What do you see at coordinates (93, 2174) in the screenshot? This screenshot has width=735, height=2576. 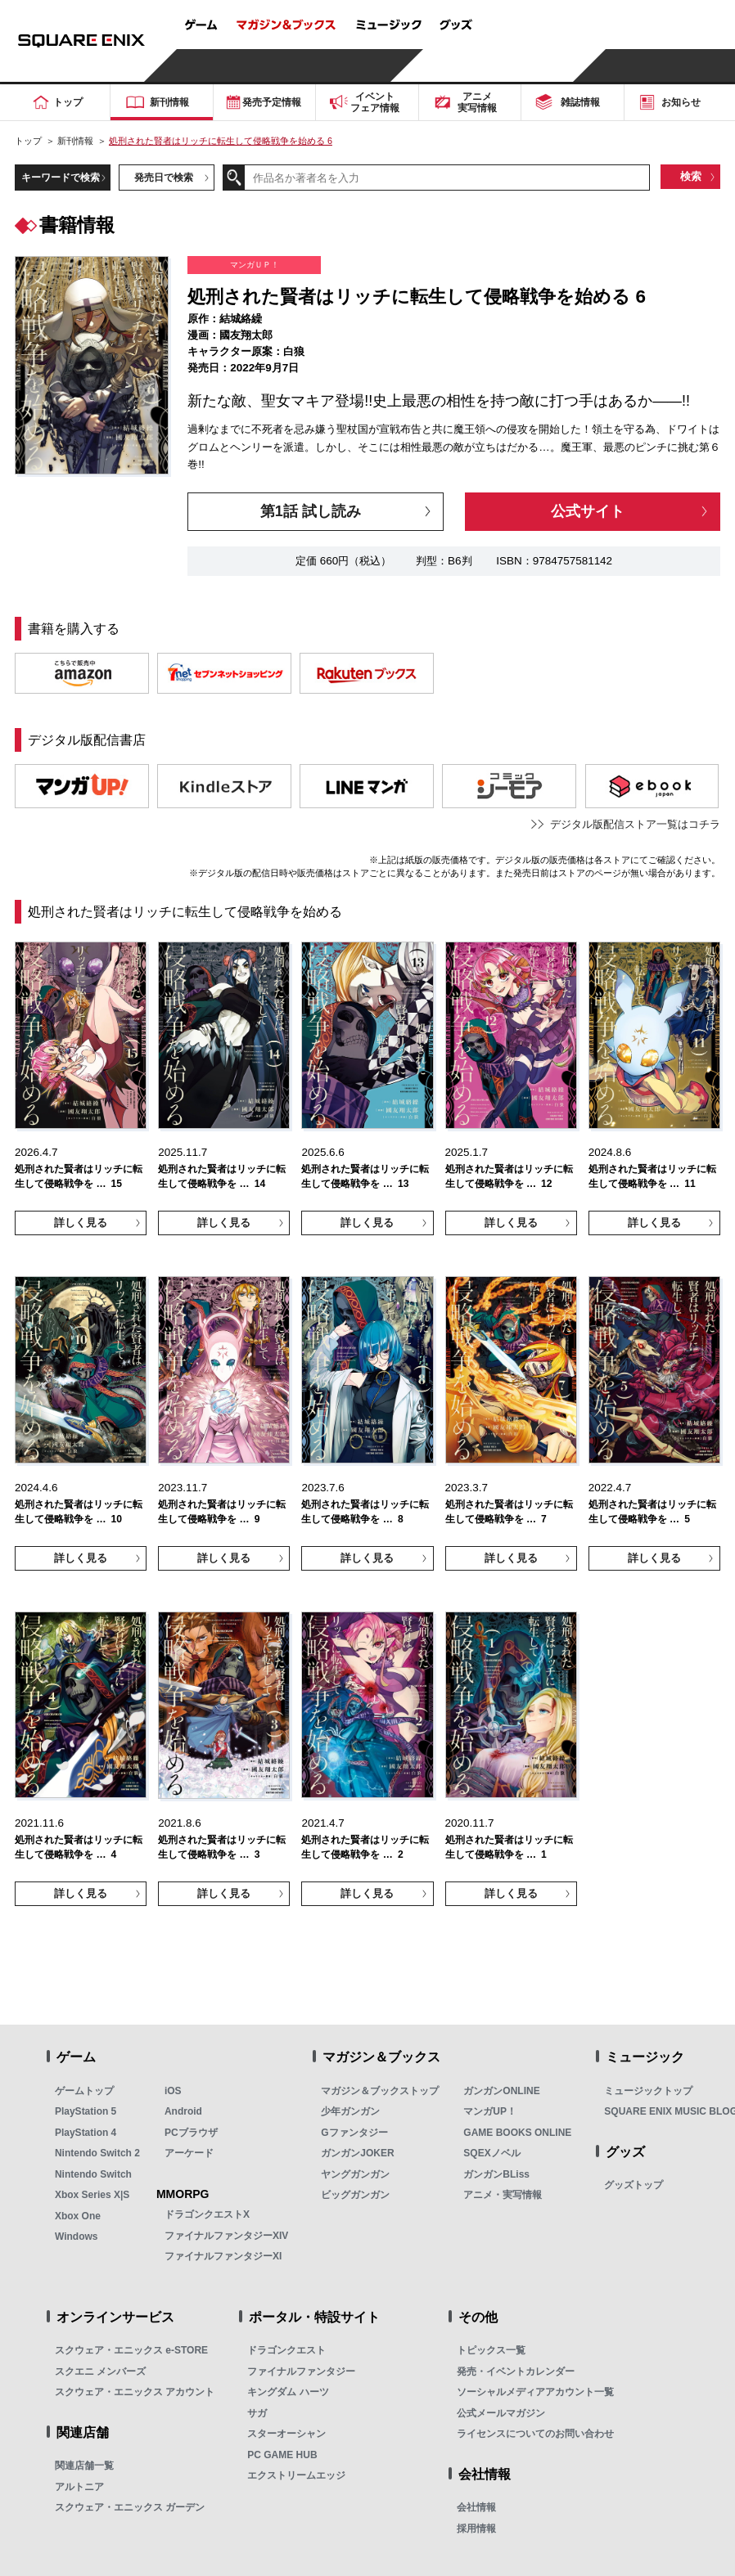 I see `Nintendo Switch` at bounding box center [93, 2174].